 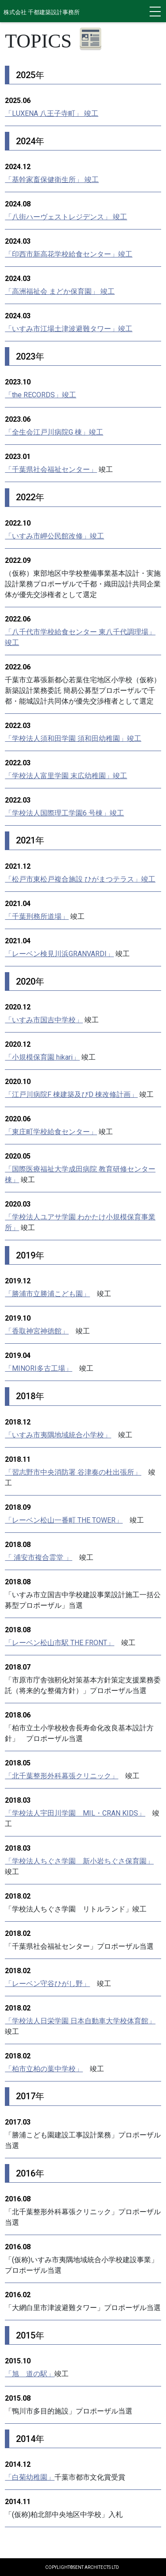 I want to click on 「柏市立柏の葉中学校」, so click(x=44, y=2069).